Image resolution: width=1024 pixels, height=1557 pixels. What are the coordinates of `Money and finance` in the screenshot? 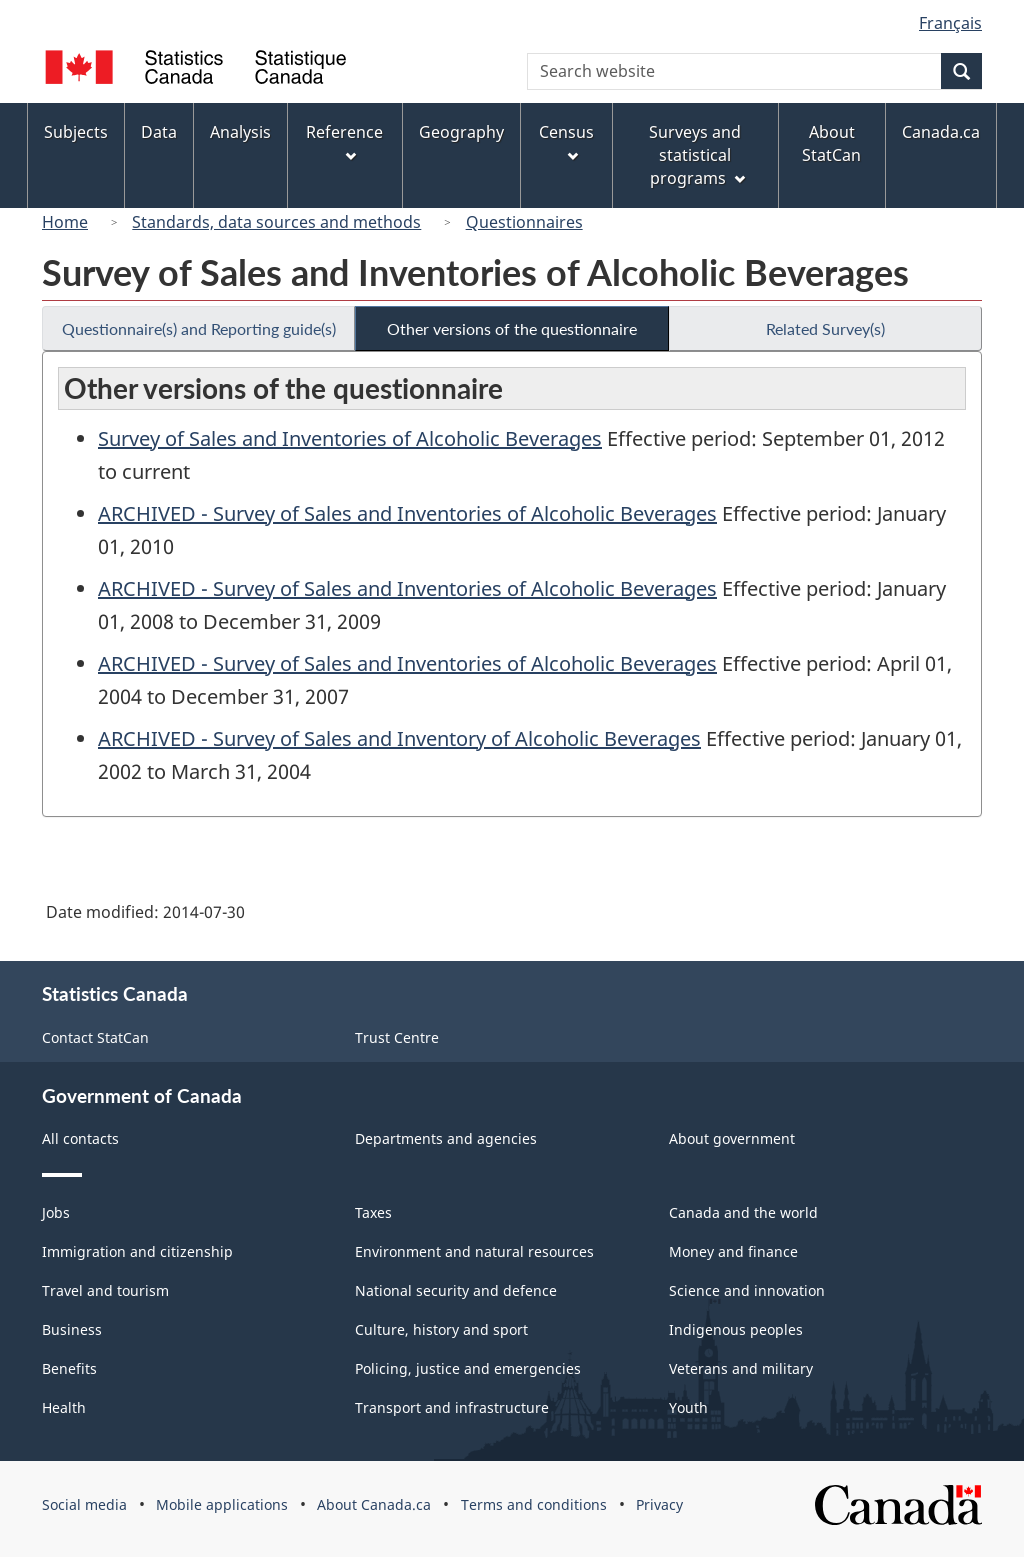 It's located at (733, 1251).